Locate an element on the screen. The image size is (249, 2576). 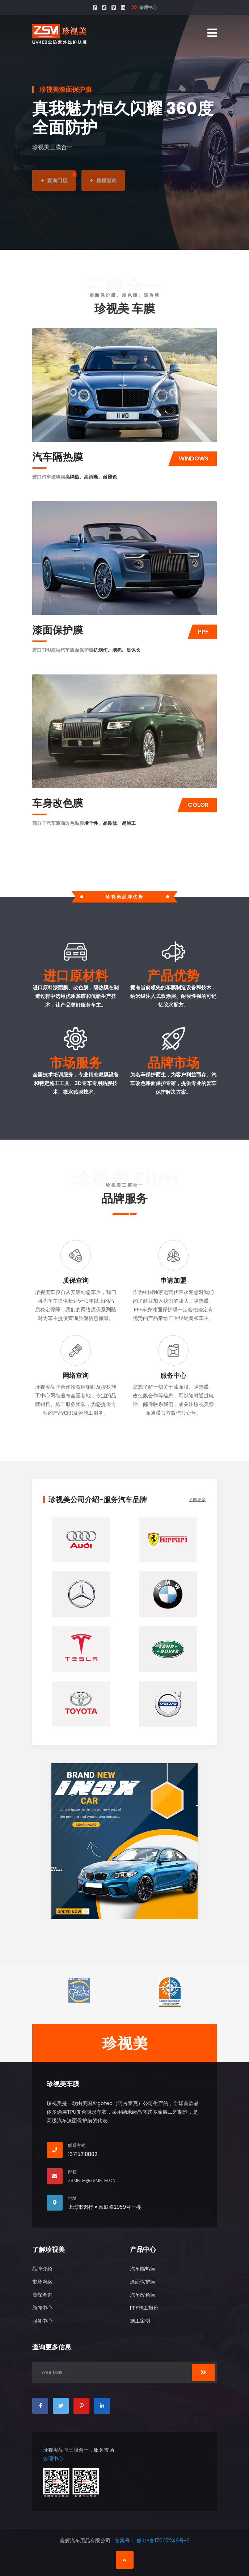
16715218882 is located at coordinates (82, 2154).